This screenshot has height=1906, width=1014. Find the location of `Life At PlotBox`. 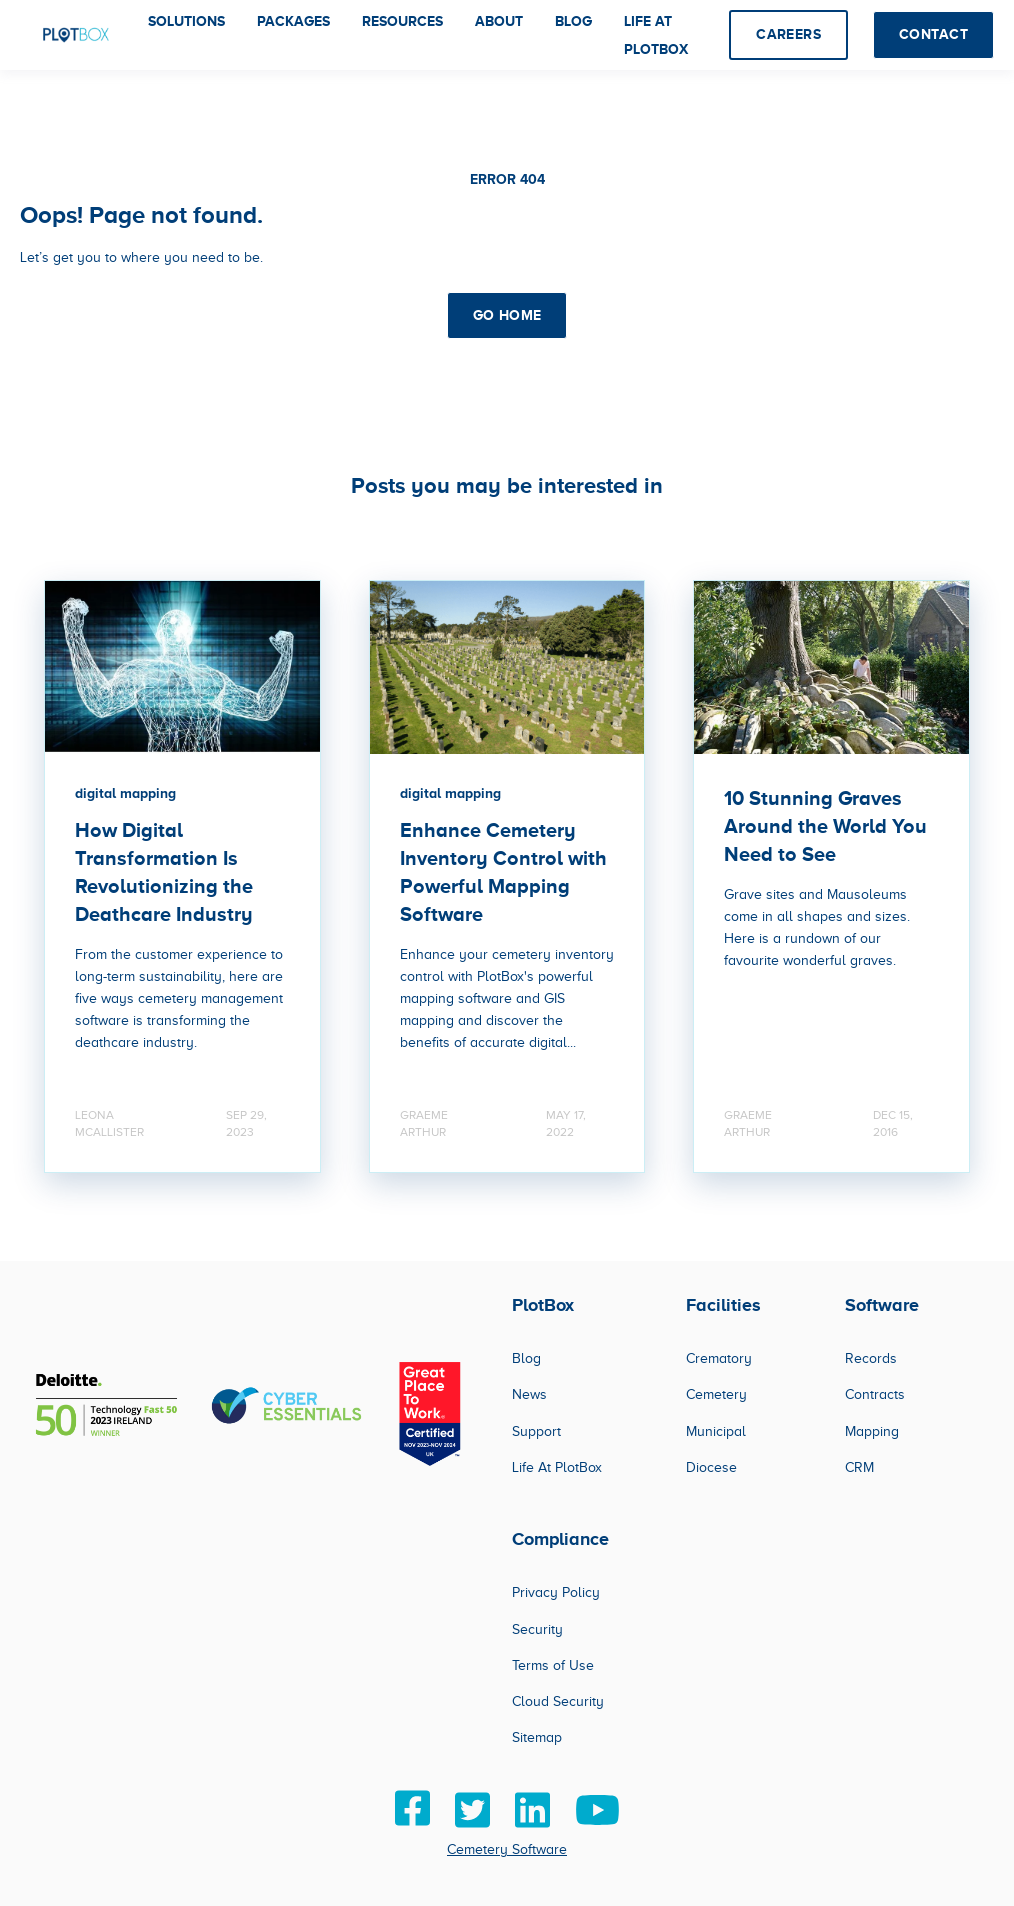

Life At PlotBox is located at coordinates (557, 1467).